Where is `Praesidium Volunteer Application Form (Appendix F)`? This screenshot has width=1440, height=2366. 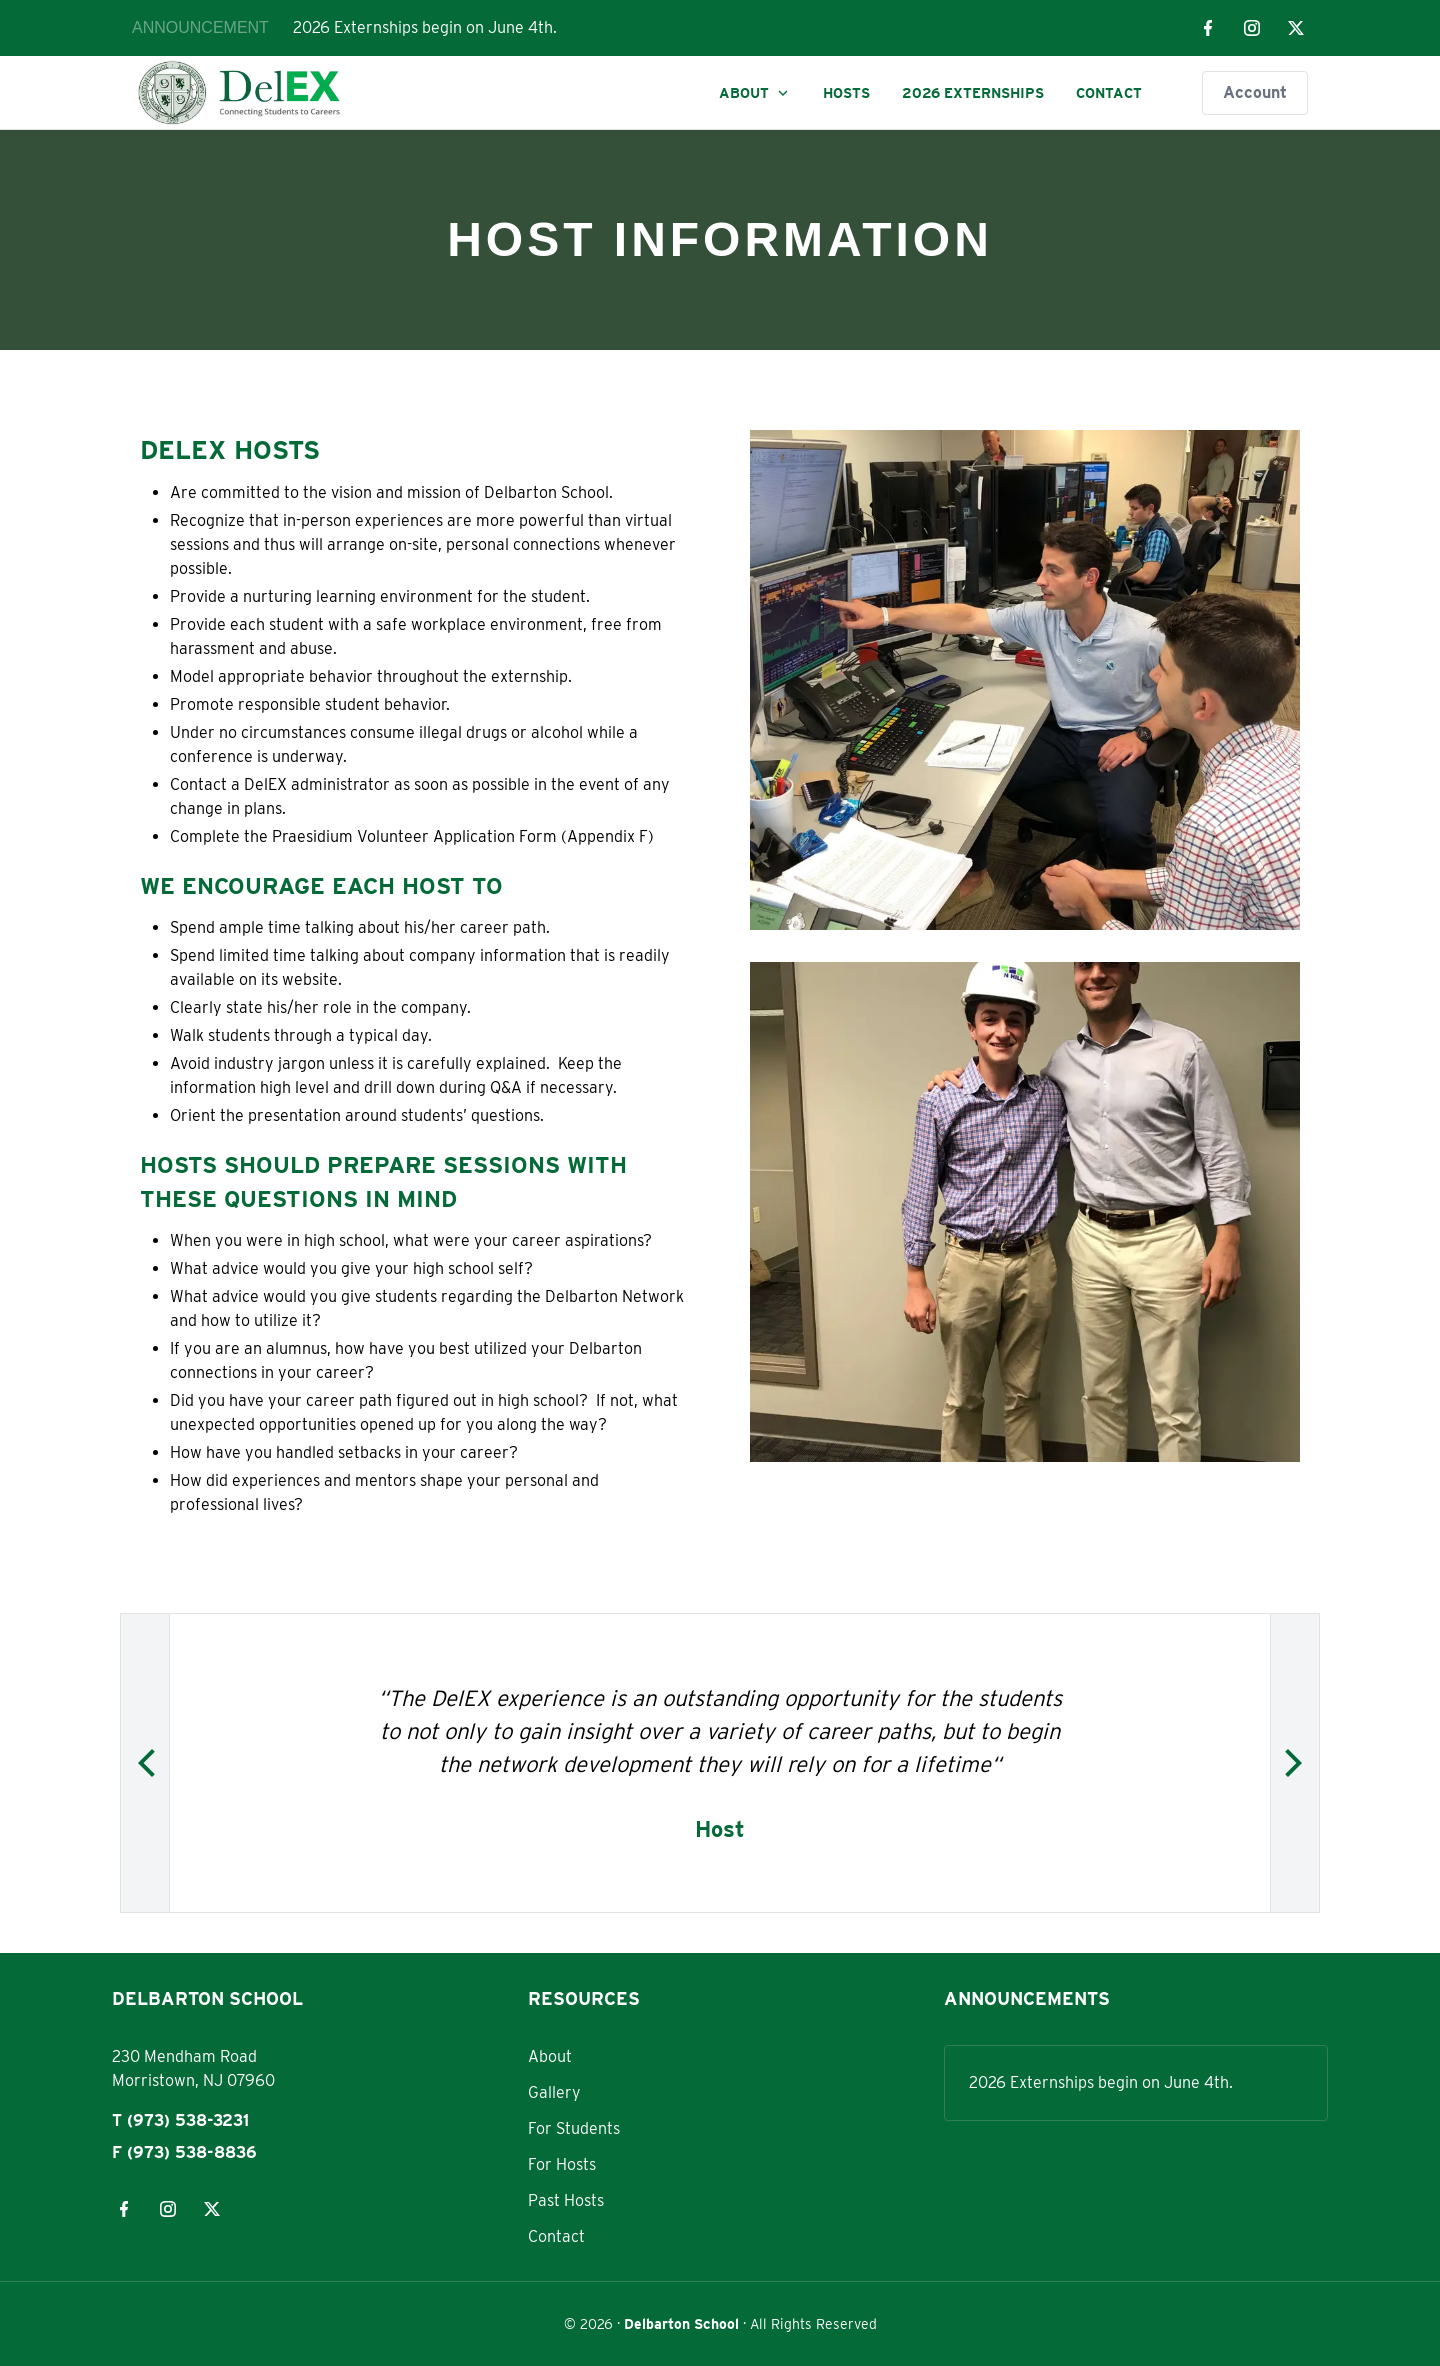 Praesidium Volunteer Application Form (Appendix F) is located at coordinates (463, 836).